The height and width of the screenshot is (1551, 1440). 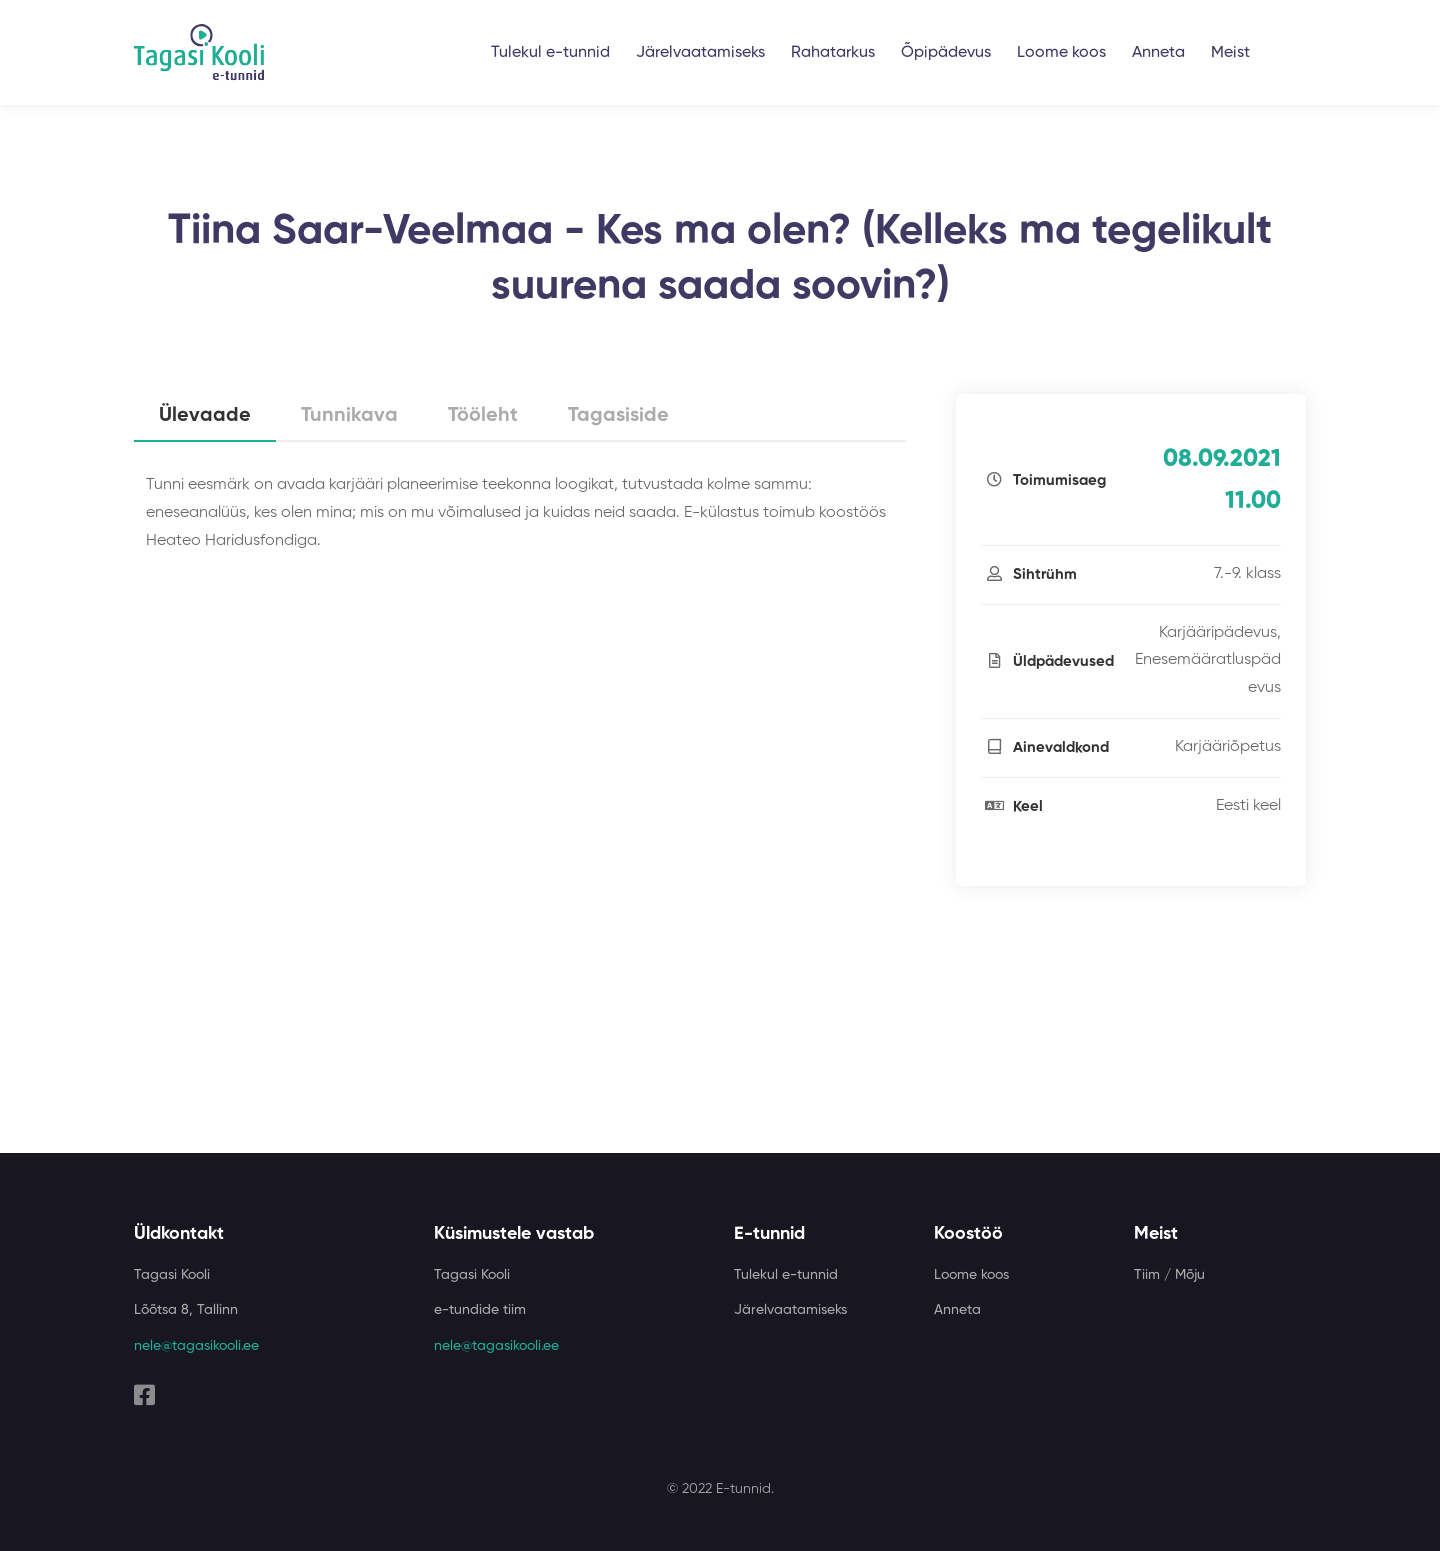 What do you see at coordinates (483, 416) in the screenshot?
I see `Tööleht` at bounding box center [483, 416].